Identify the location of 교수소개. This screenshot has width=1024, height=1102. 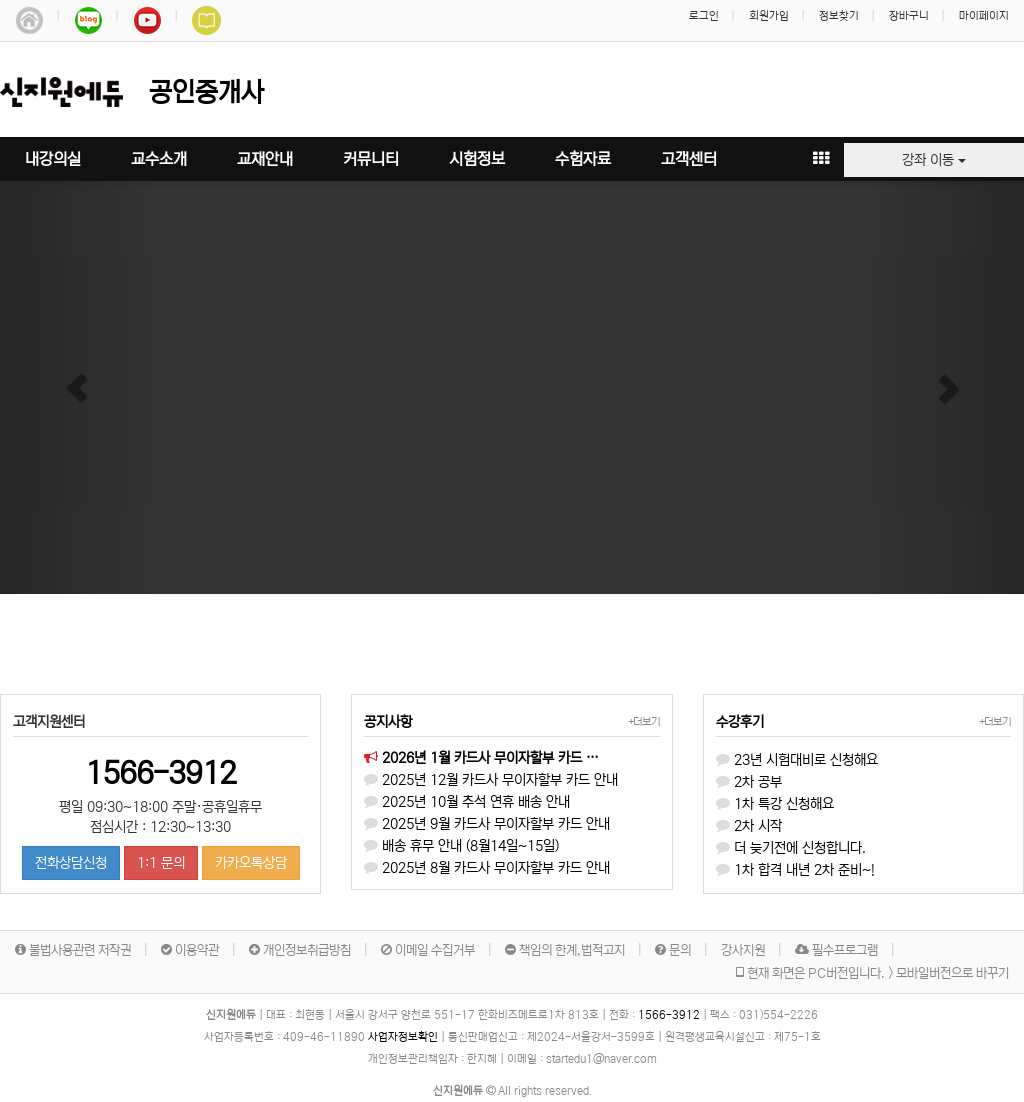
(159, 159).